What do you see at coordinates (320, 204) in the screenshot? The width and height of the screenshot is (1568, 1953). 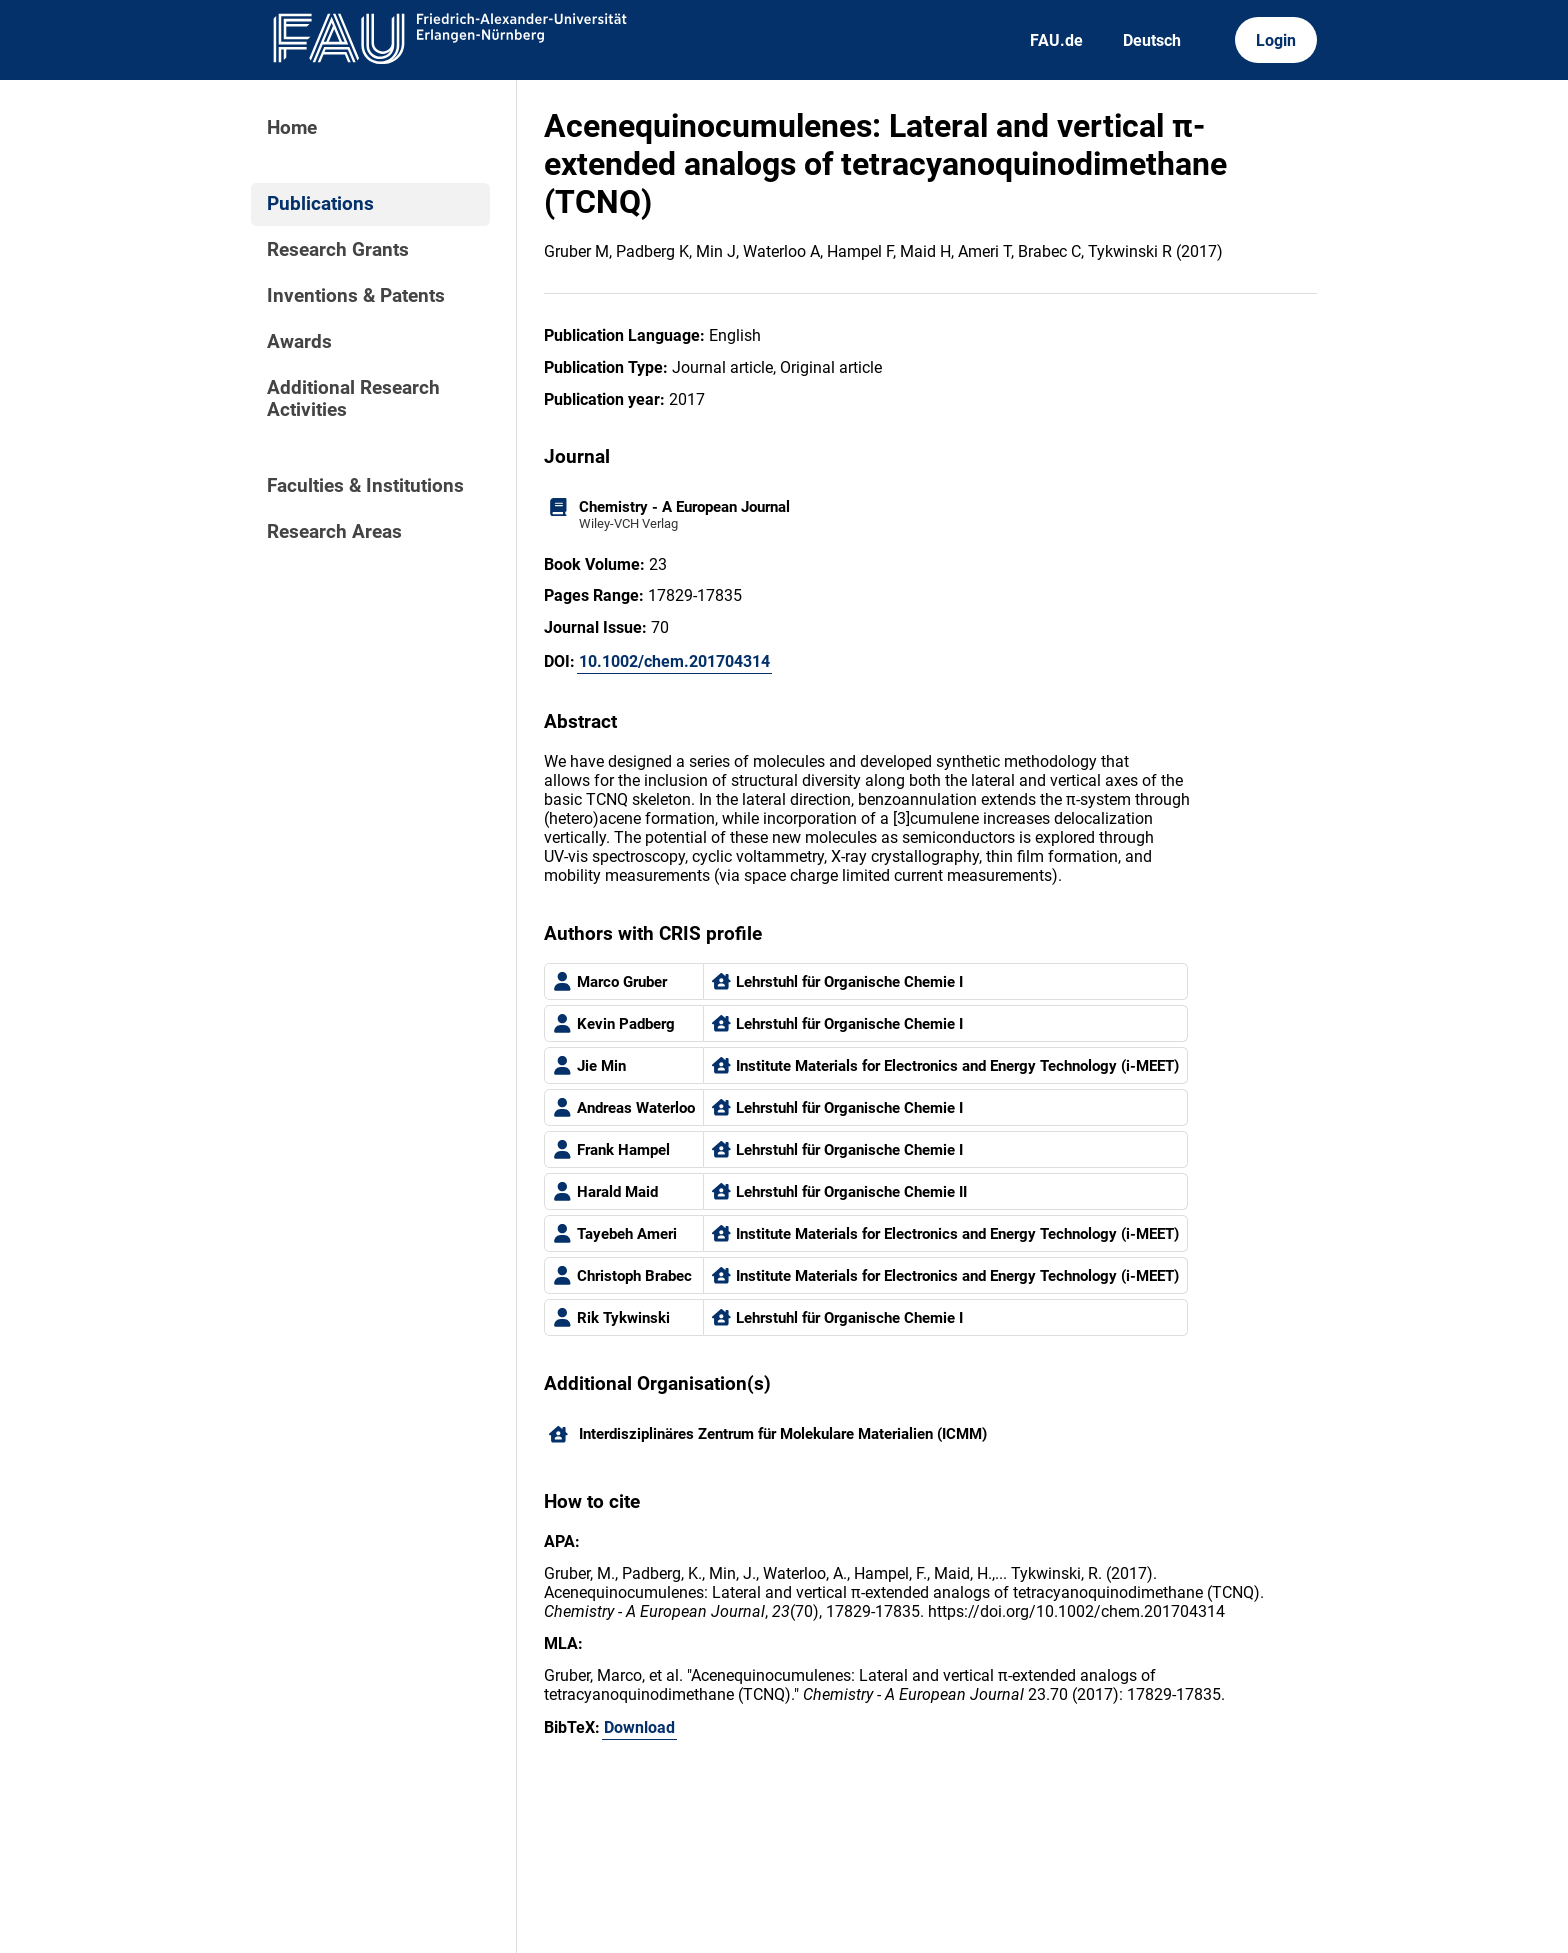 I see `Publications` at bounding box center [320, 204].